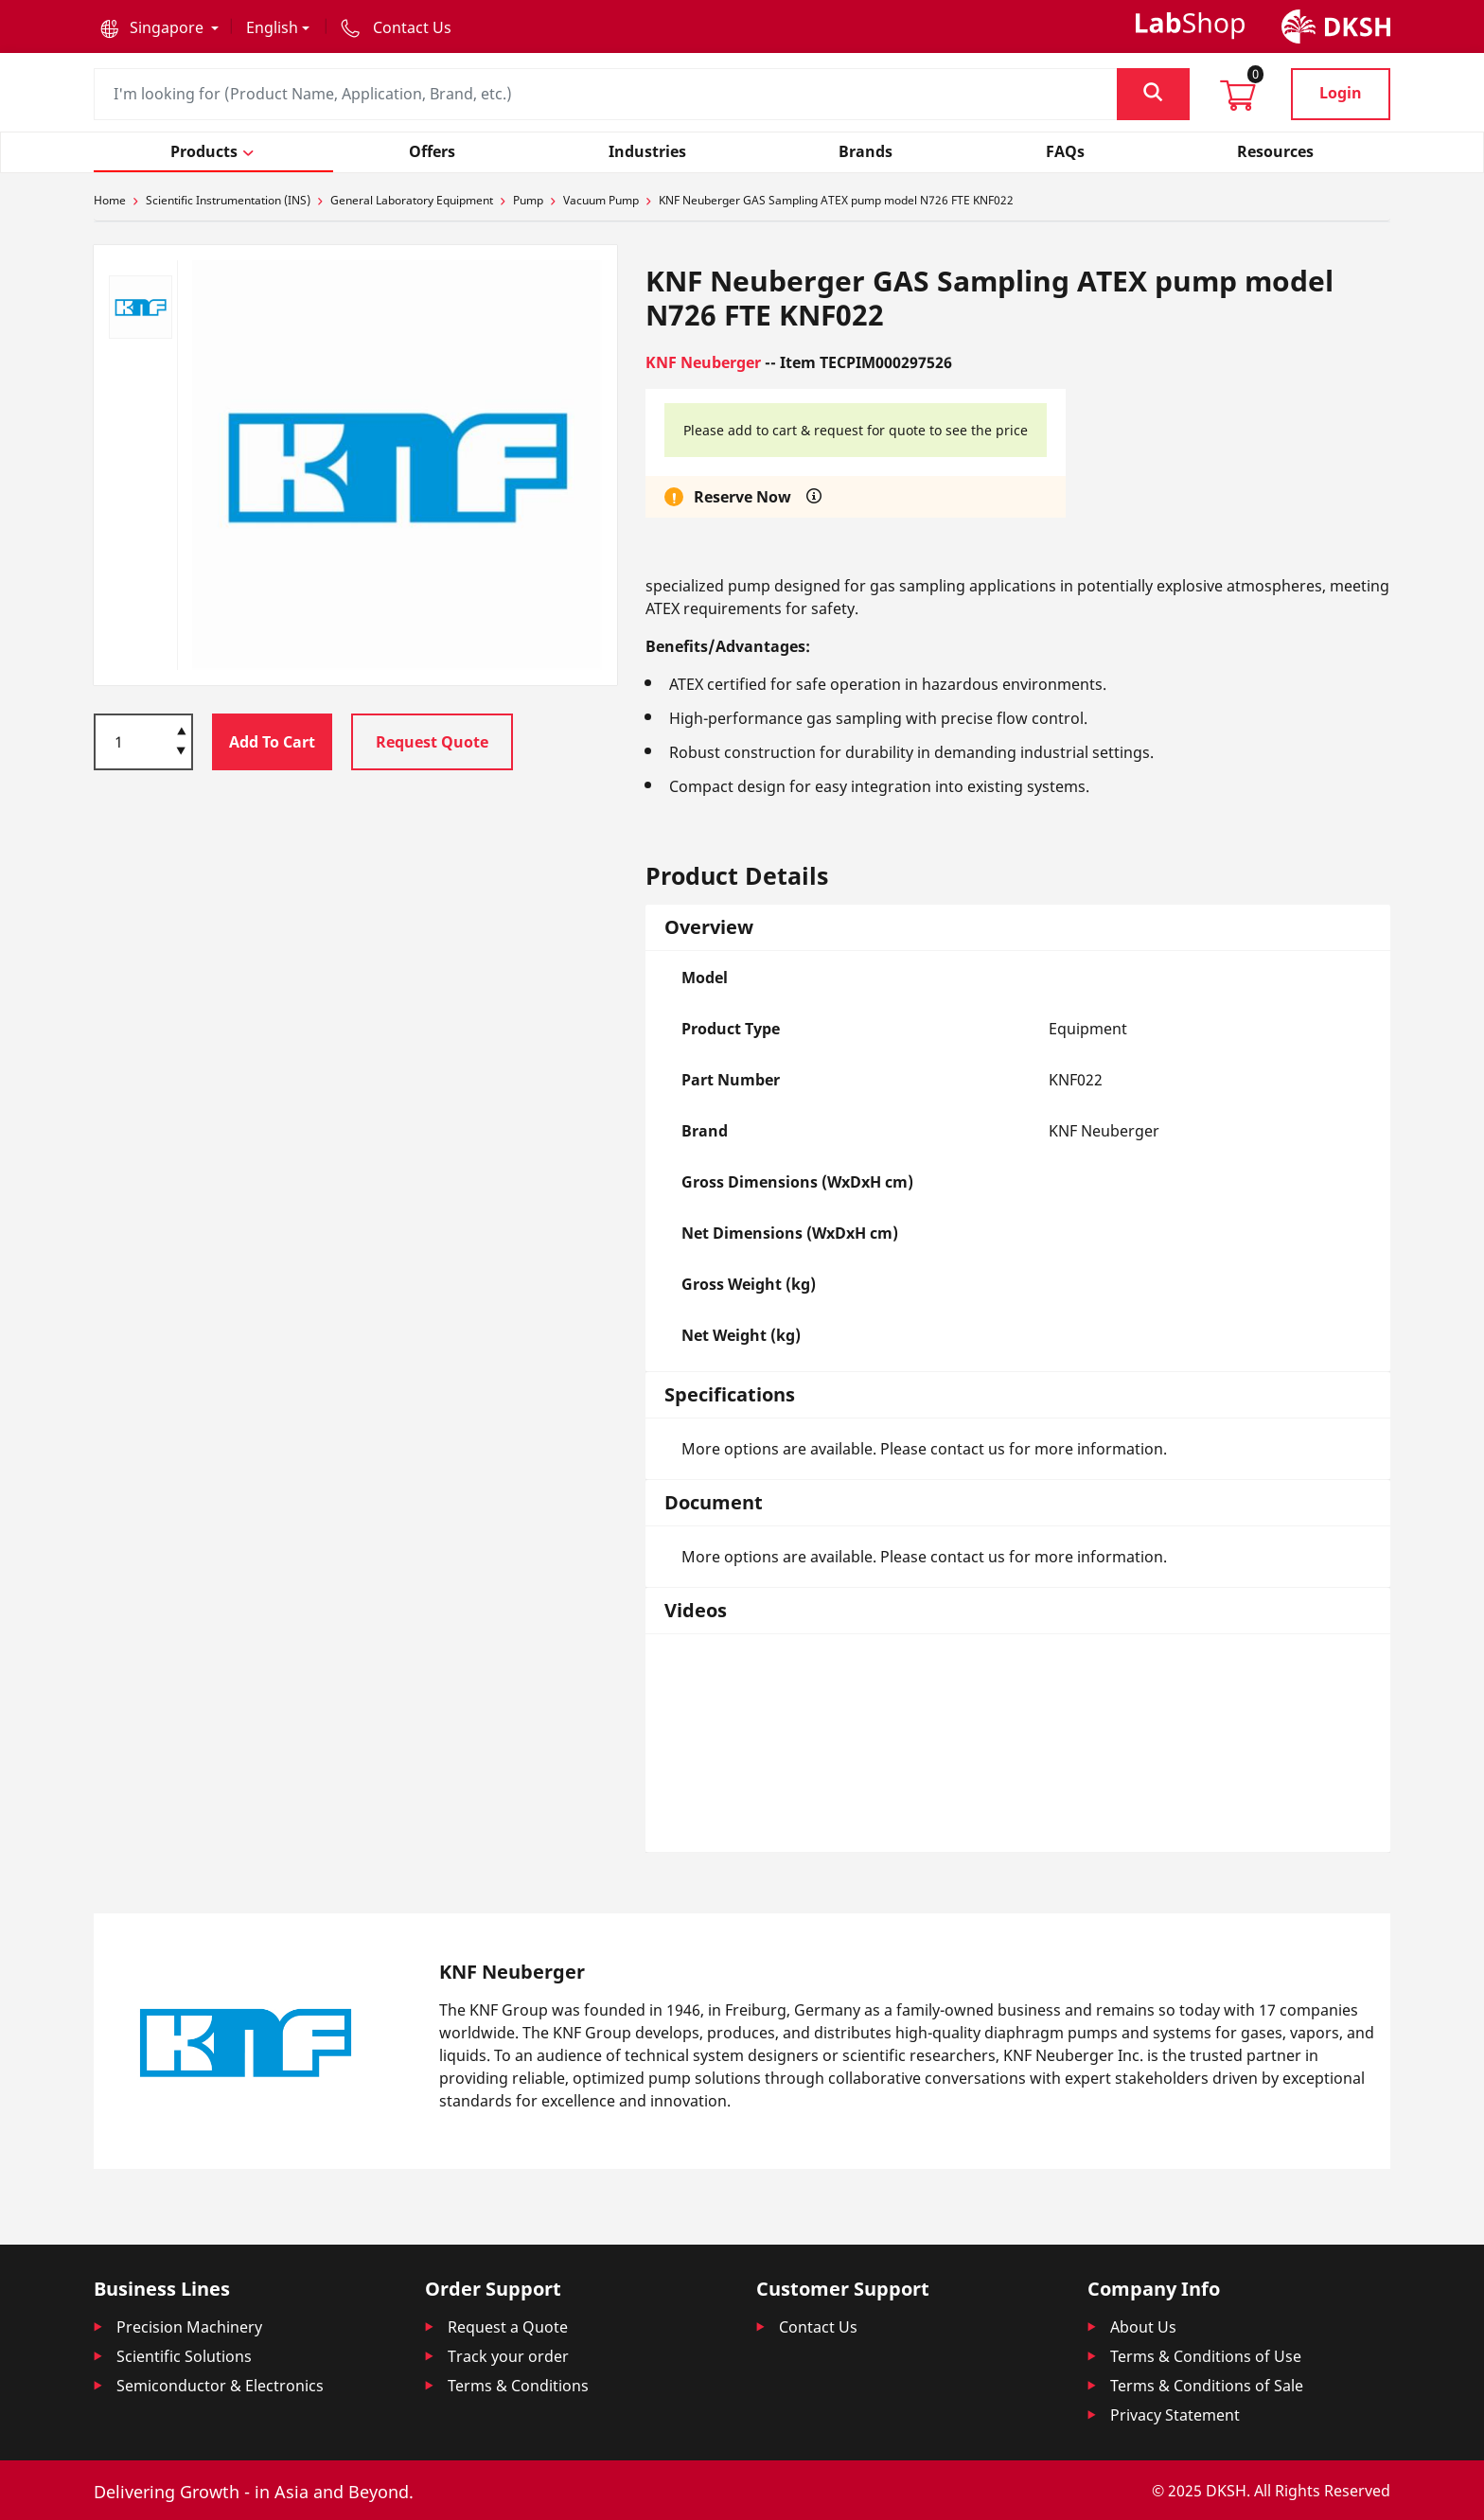  What do you see at coordinates (508, 2356) in the screenshot?
I see `Track your order` at bounding box center [508, 2356].